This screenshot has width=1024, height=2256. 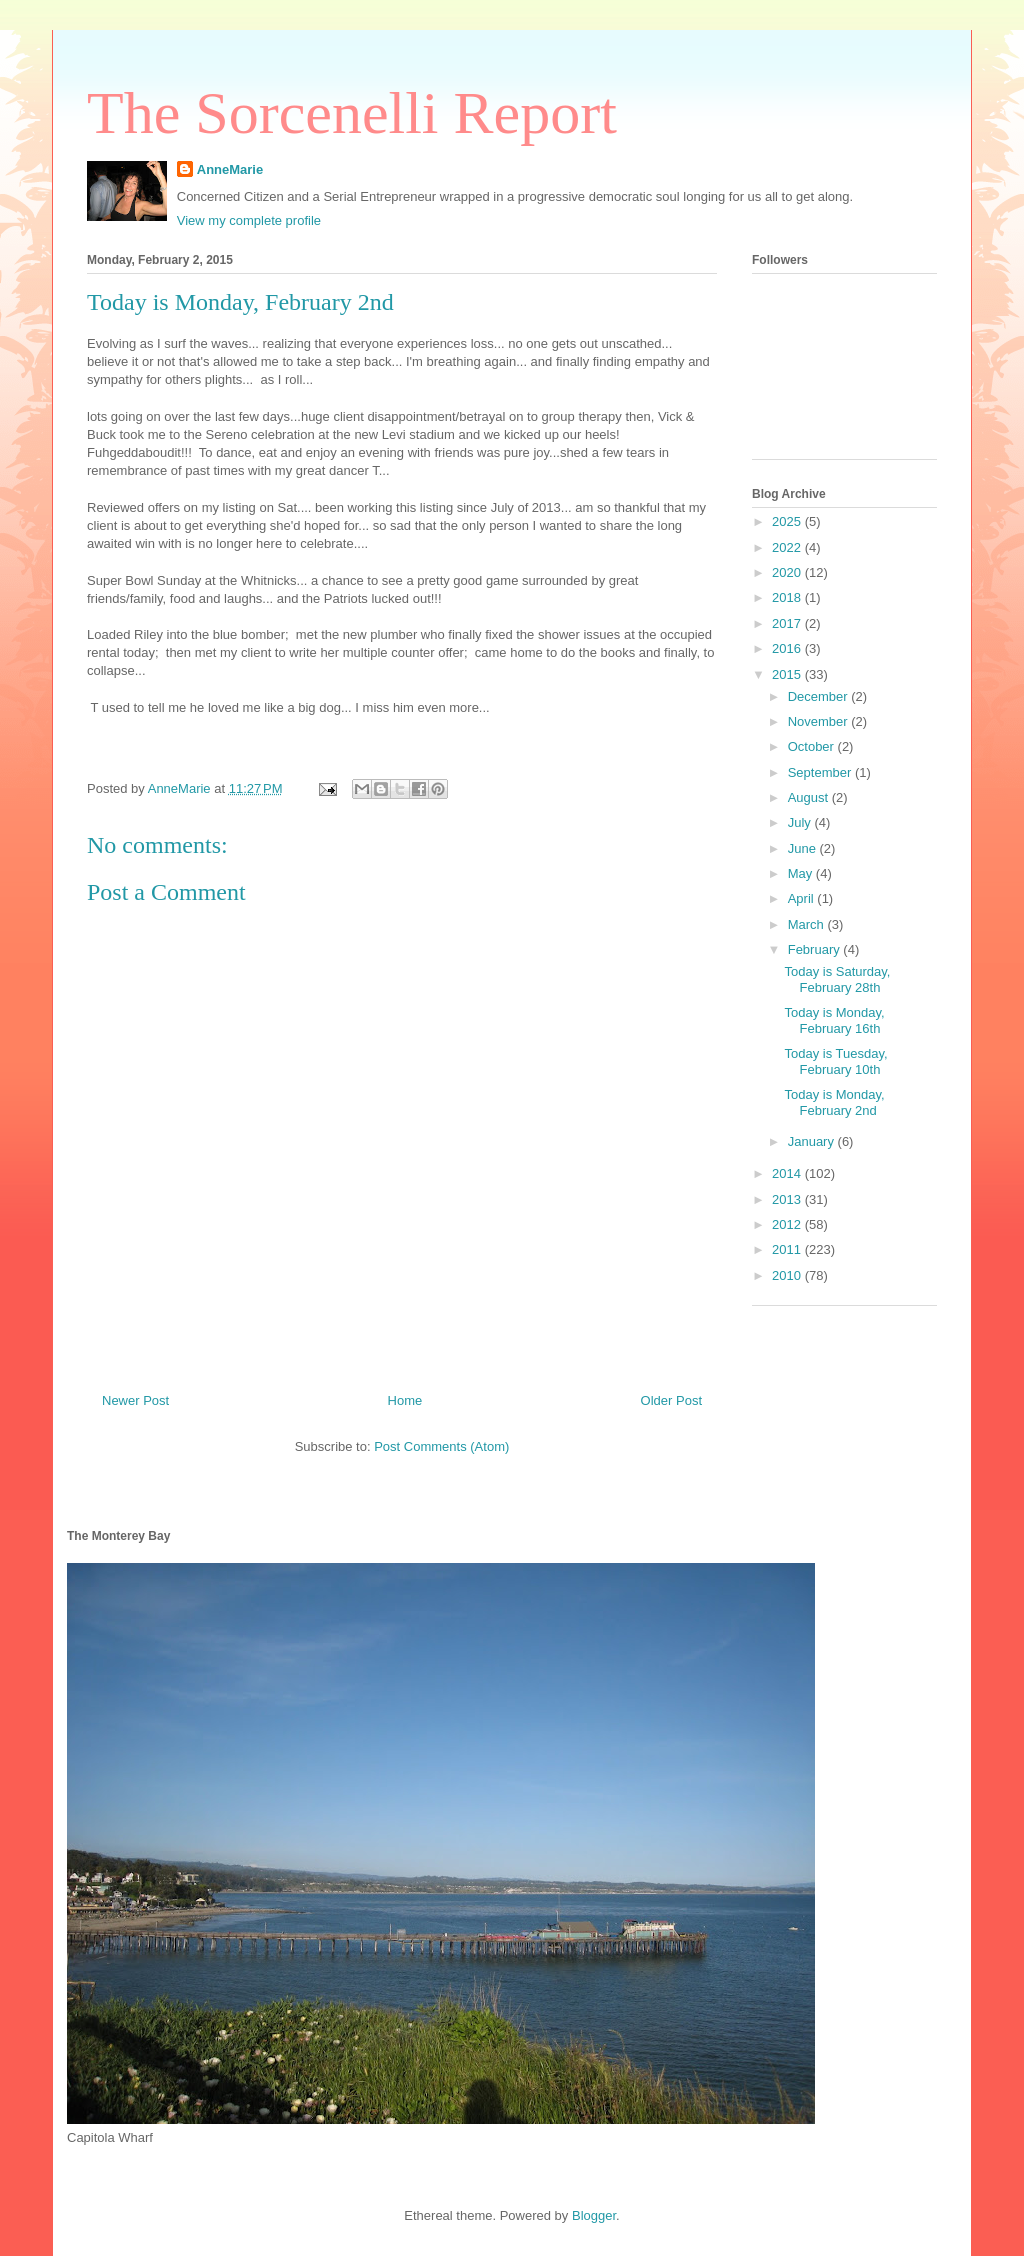 I want to click on December, so click(x=820, y=696).